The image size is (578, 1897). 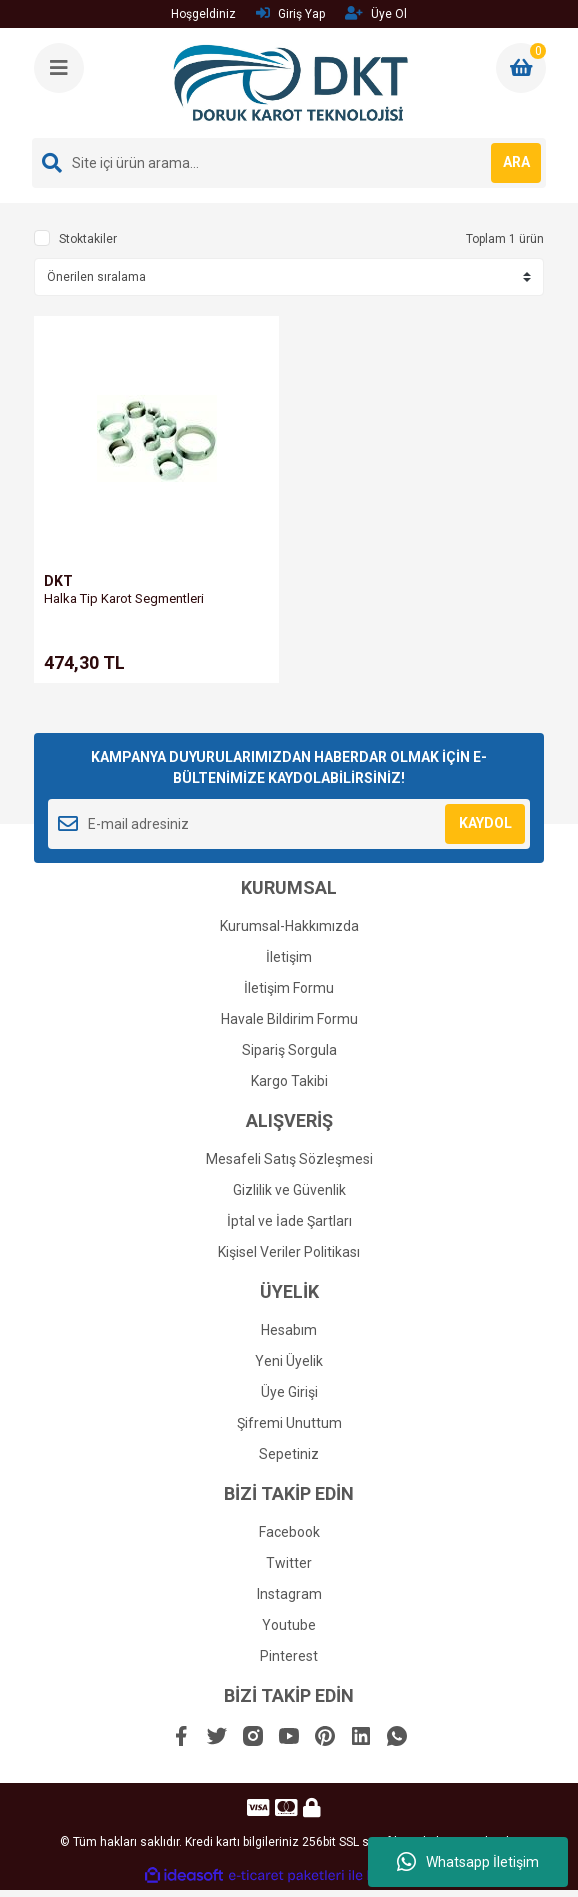 I want to click on [Search], so click(x=289, y=163).